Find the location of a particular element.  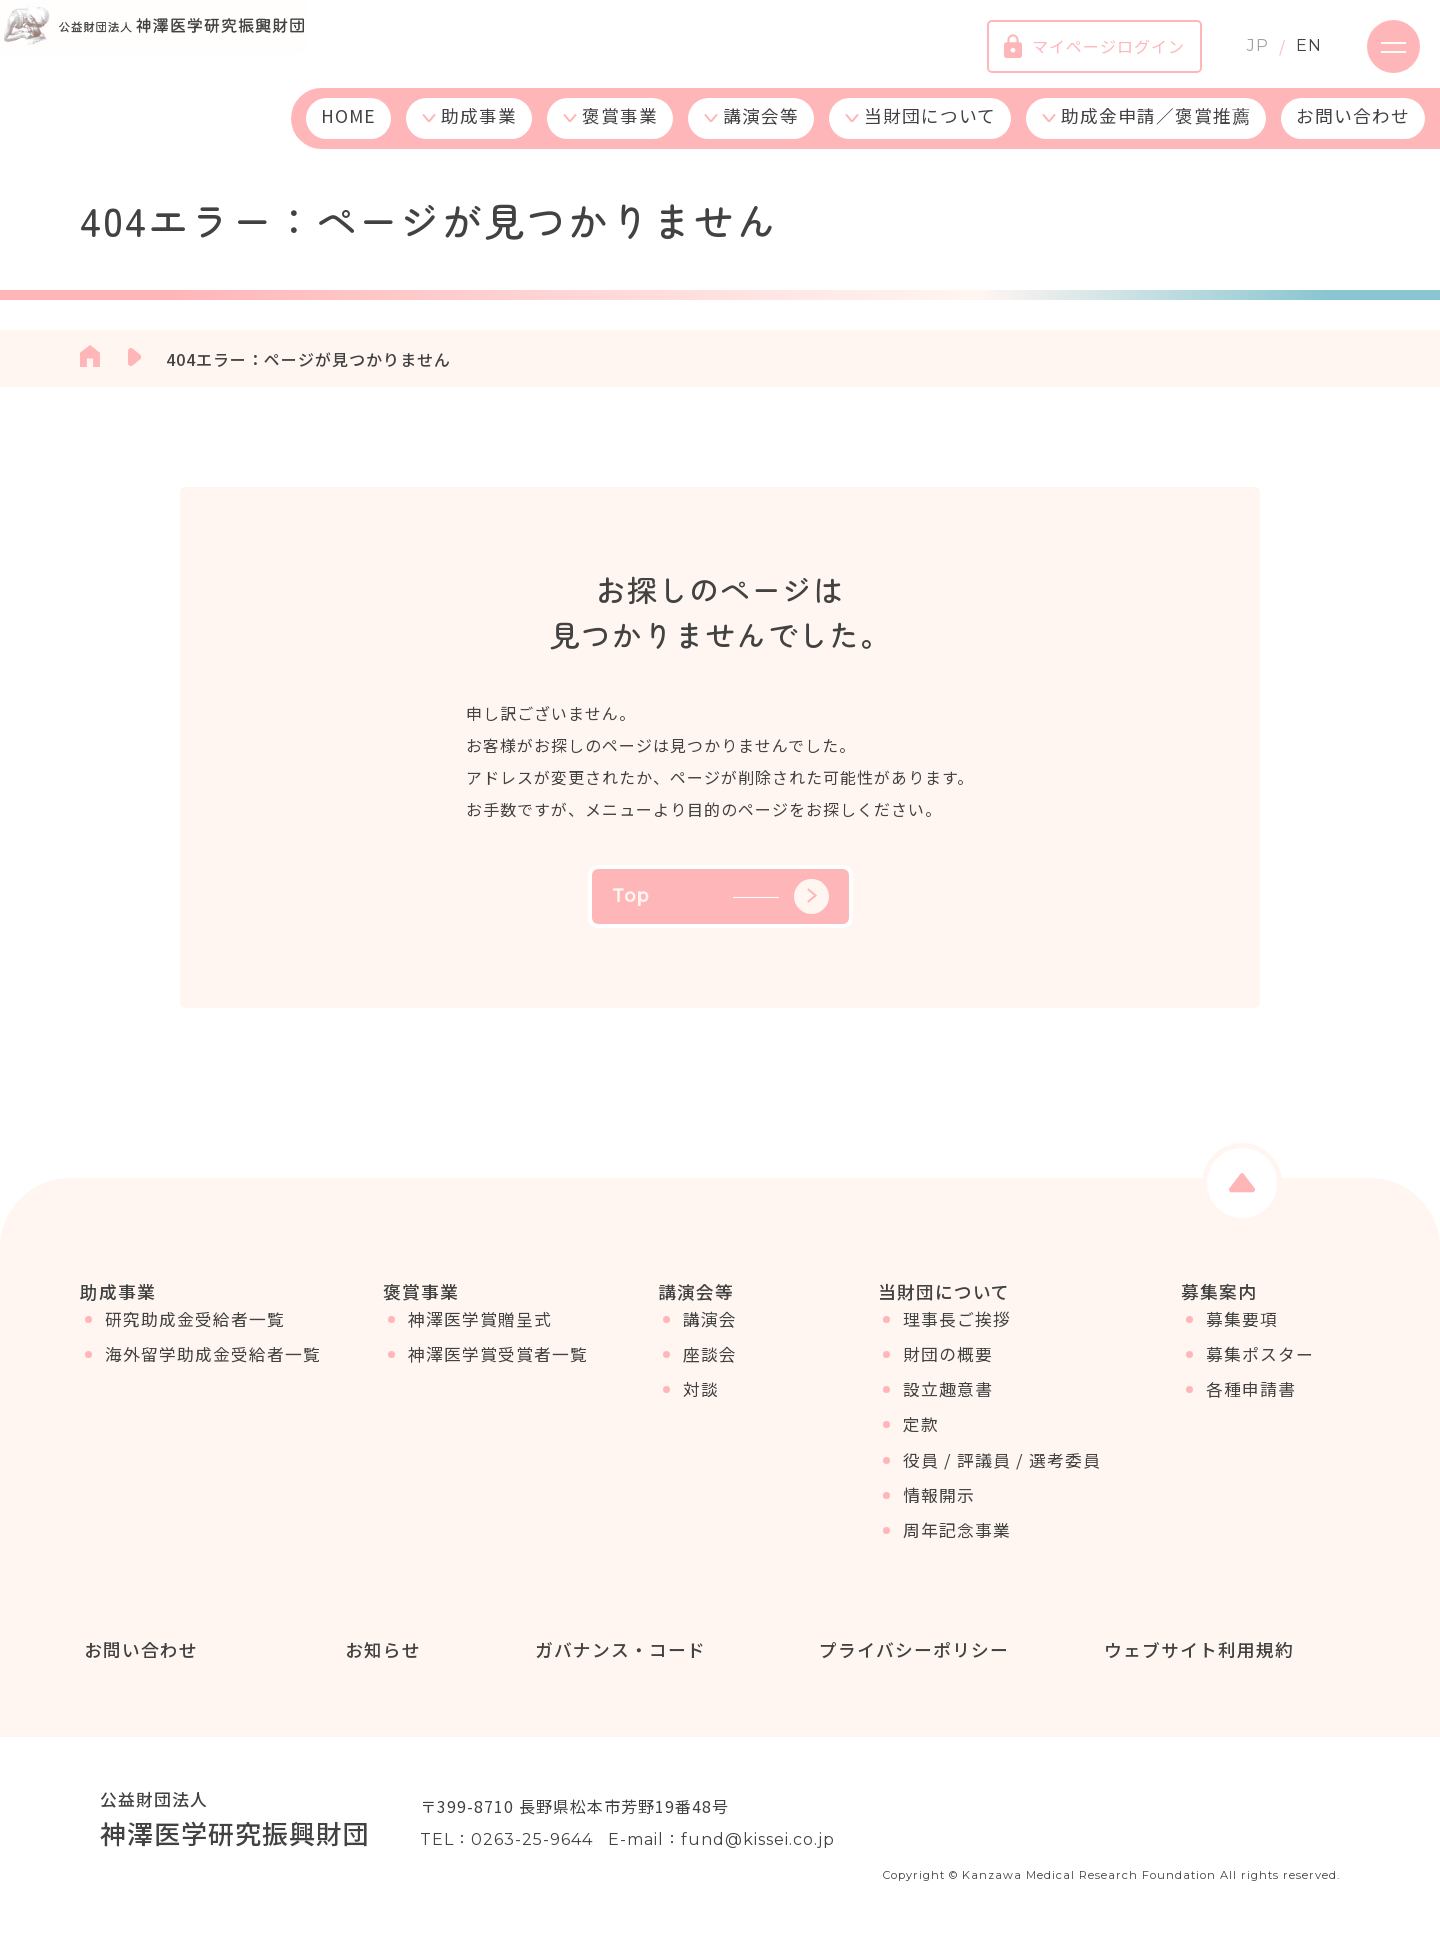

定款 is located at coordinates (921, 1438).